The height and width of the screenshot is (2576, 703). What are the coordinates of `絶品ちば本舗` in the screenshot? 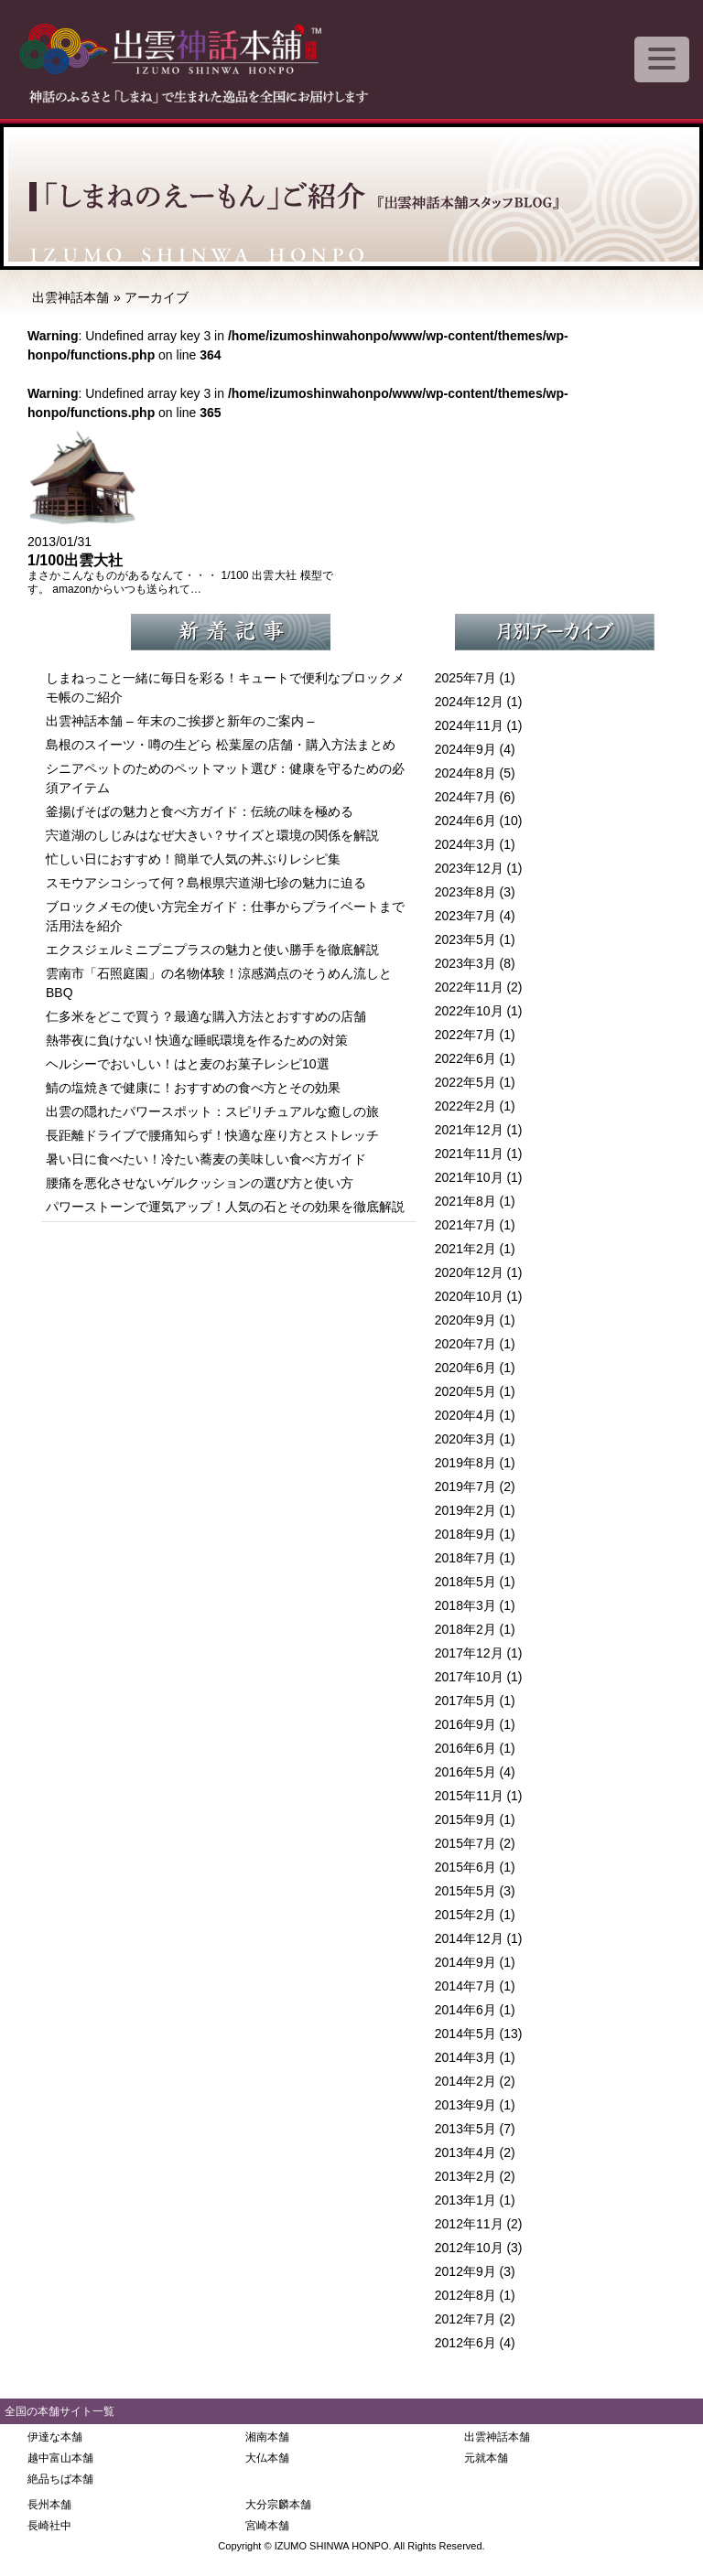 It's located at (60, 2479).